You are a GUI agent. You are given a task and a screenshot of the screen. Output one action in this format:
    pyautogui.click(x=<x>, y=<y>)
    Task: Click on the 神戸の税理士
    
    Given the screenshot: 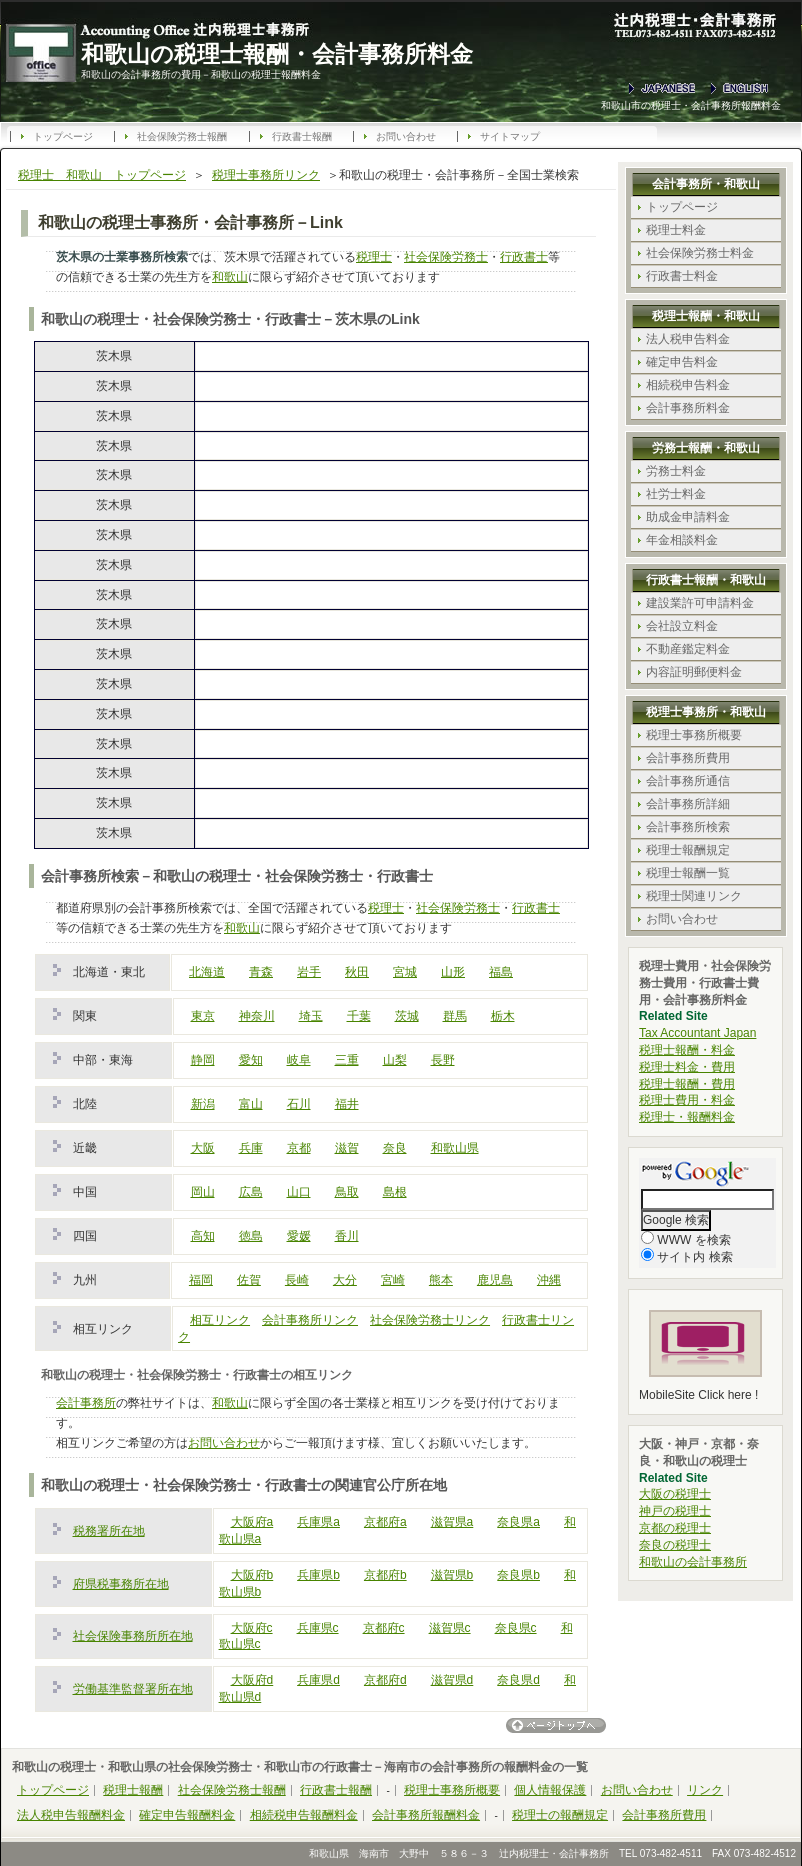 What is the action you would take?
    pyautogui.click(x=675, y=1511)
    